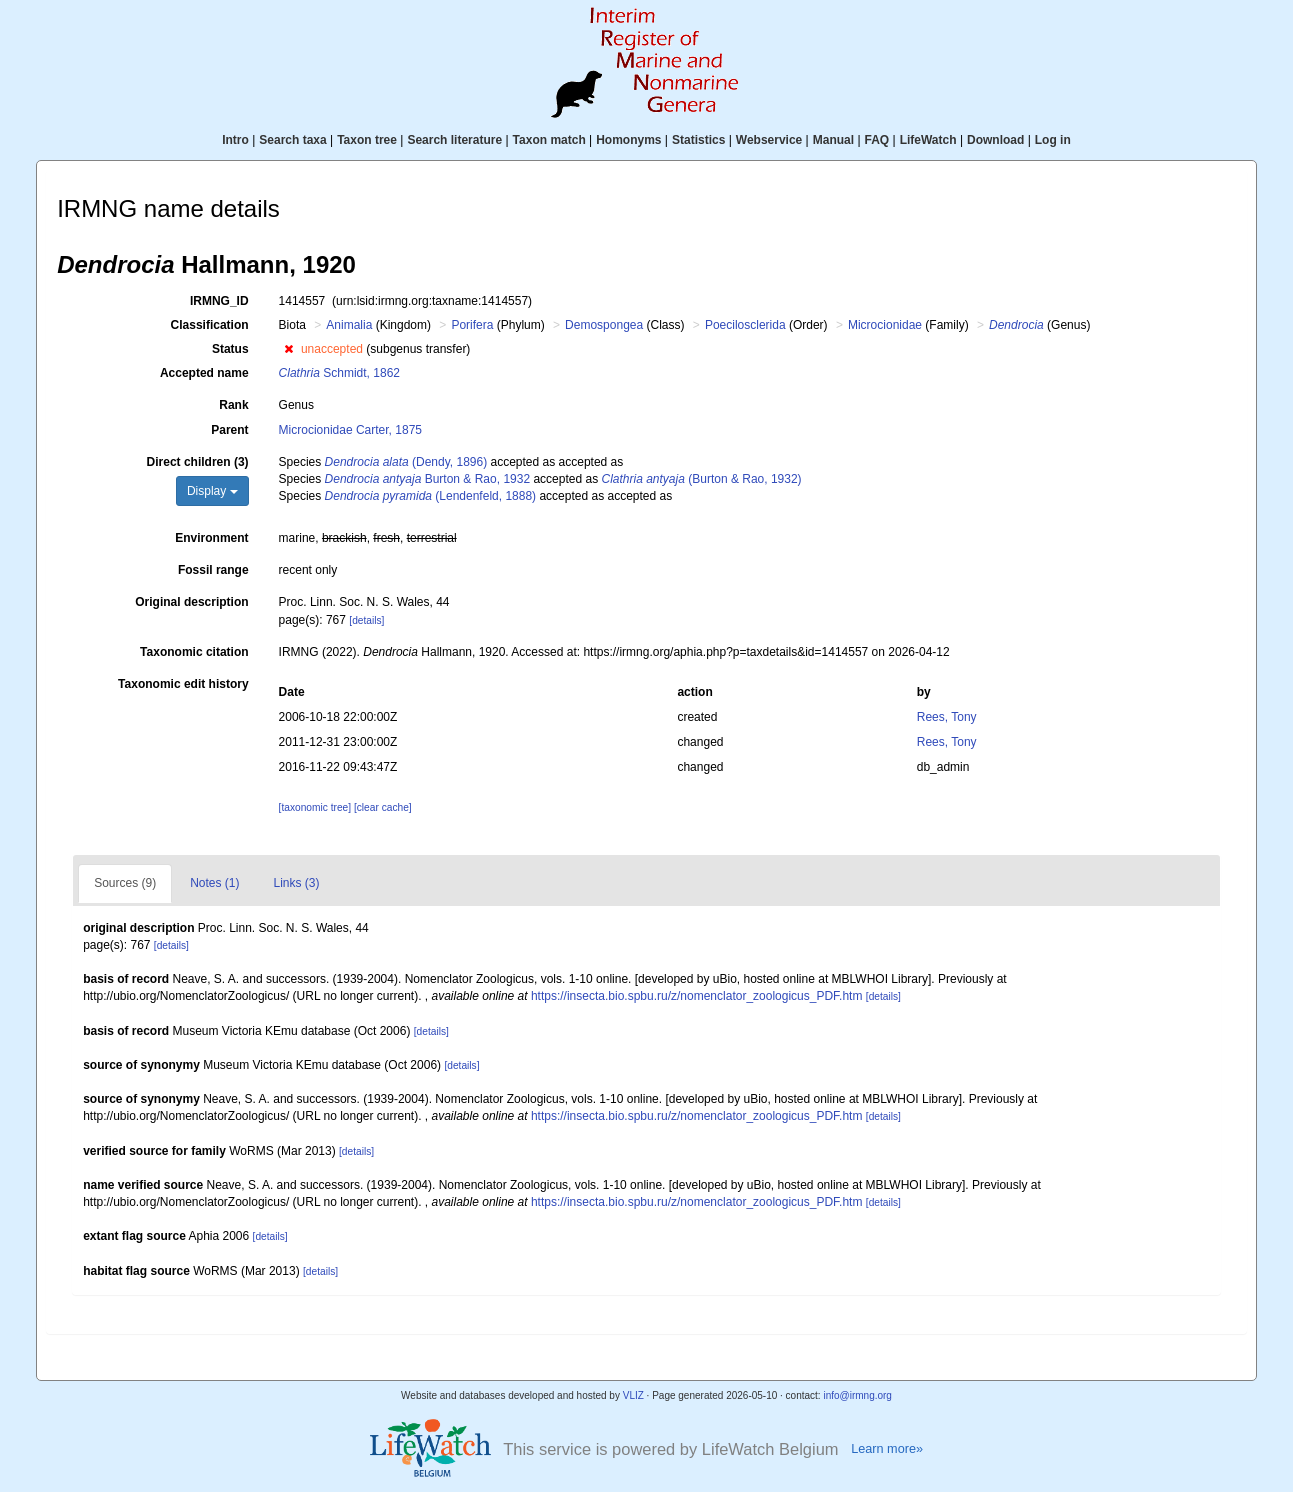 The image size is (1293, 1492). I want to click on [taxonomic tree], so click(315, 807).